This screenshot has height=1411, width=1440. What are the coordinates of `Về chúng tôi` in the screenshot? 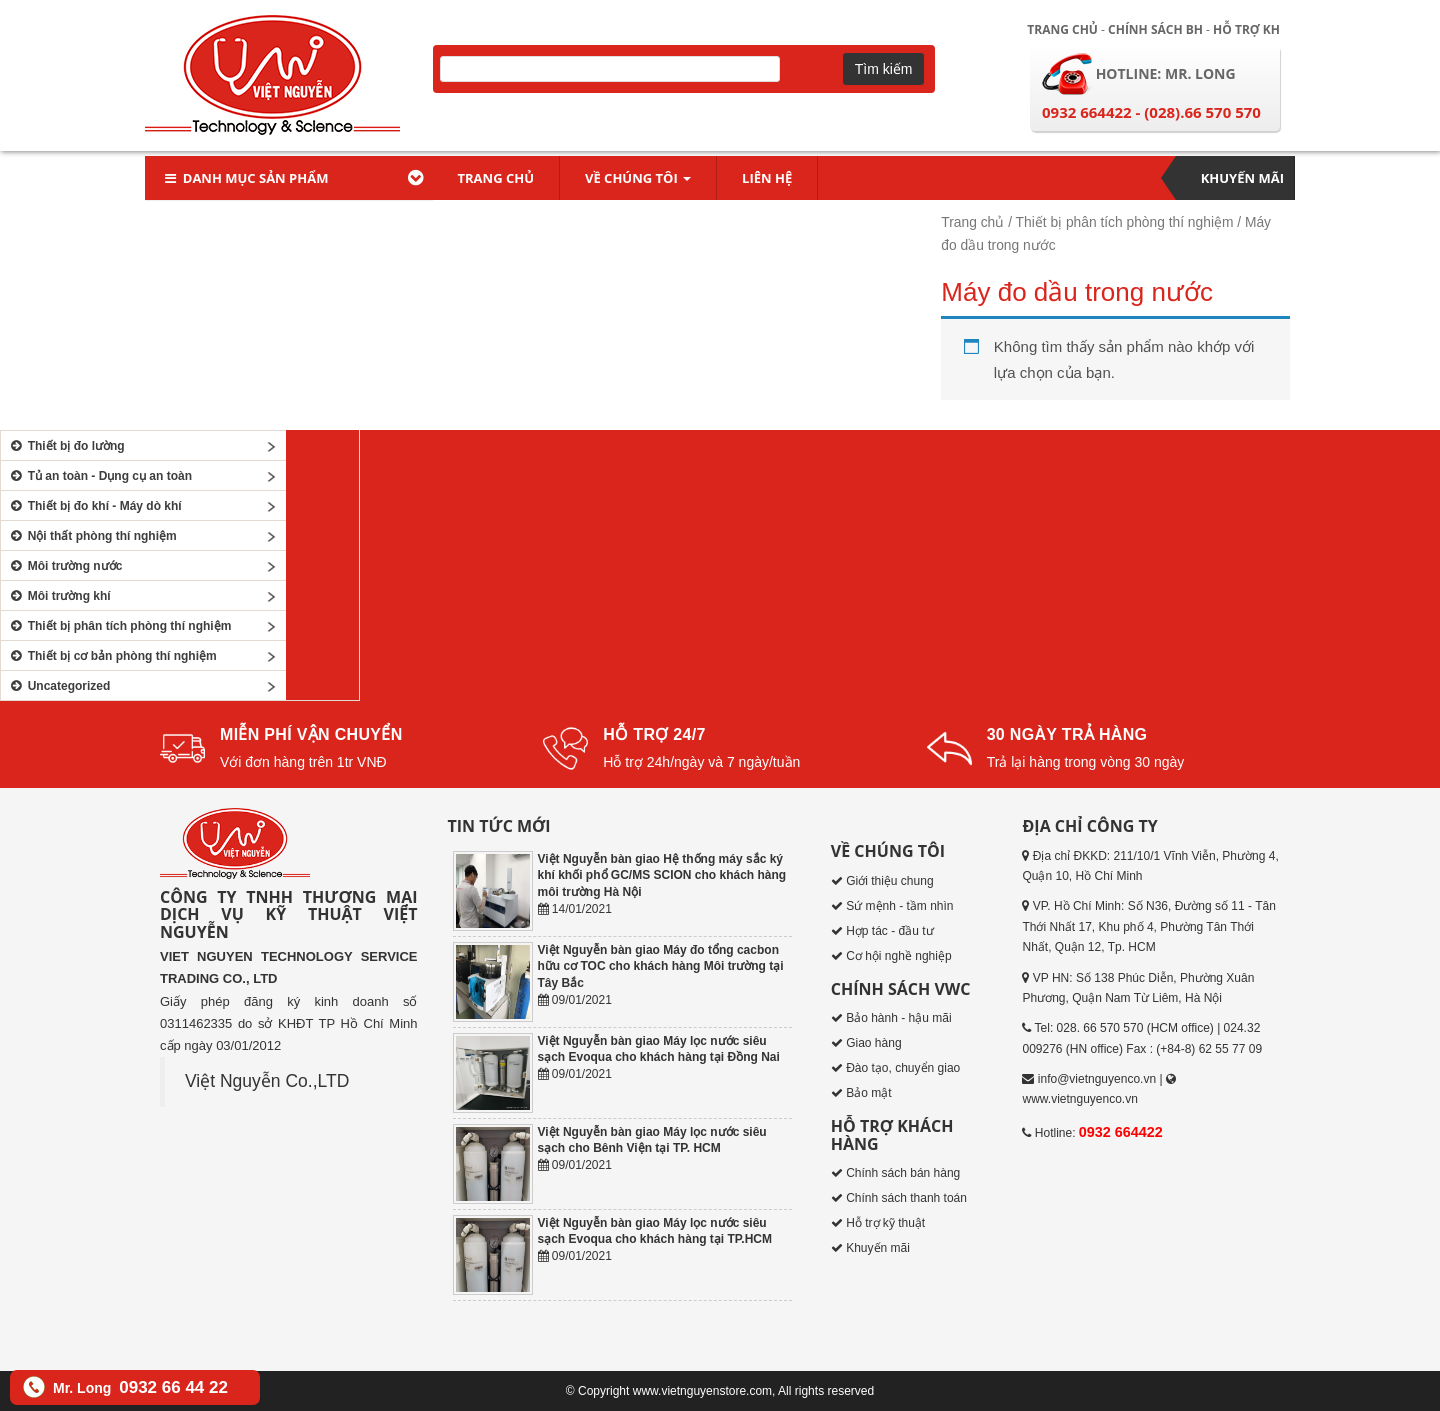 It's located at (638, 178).